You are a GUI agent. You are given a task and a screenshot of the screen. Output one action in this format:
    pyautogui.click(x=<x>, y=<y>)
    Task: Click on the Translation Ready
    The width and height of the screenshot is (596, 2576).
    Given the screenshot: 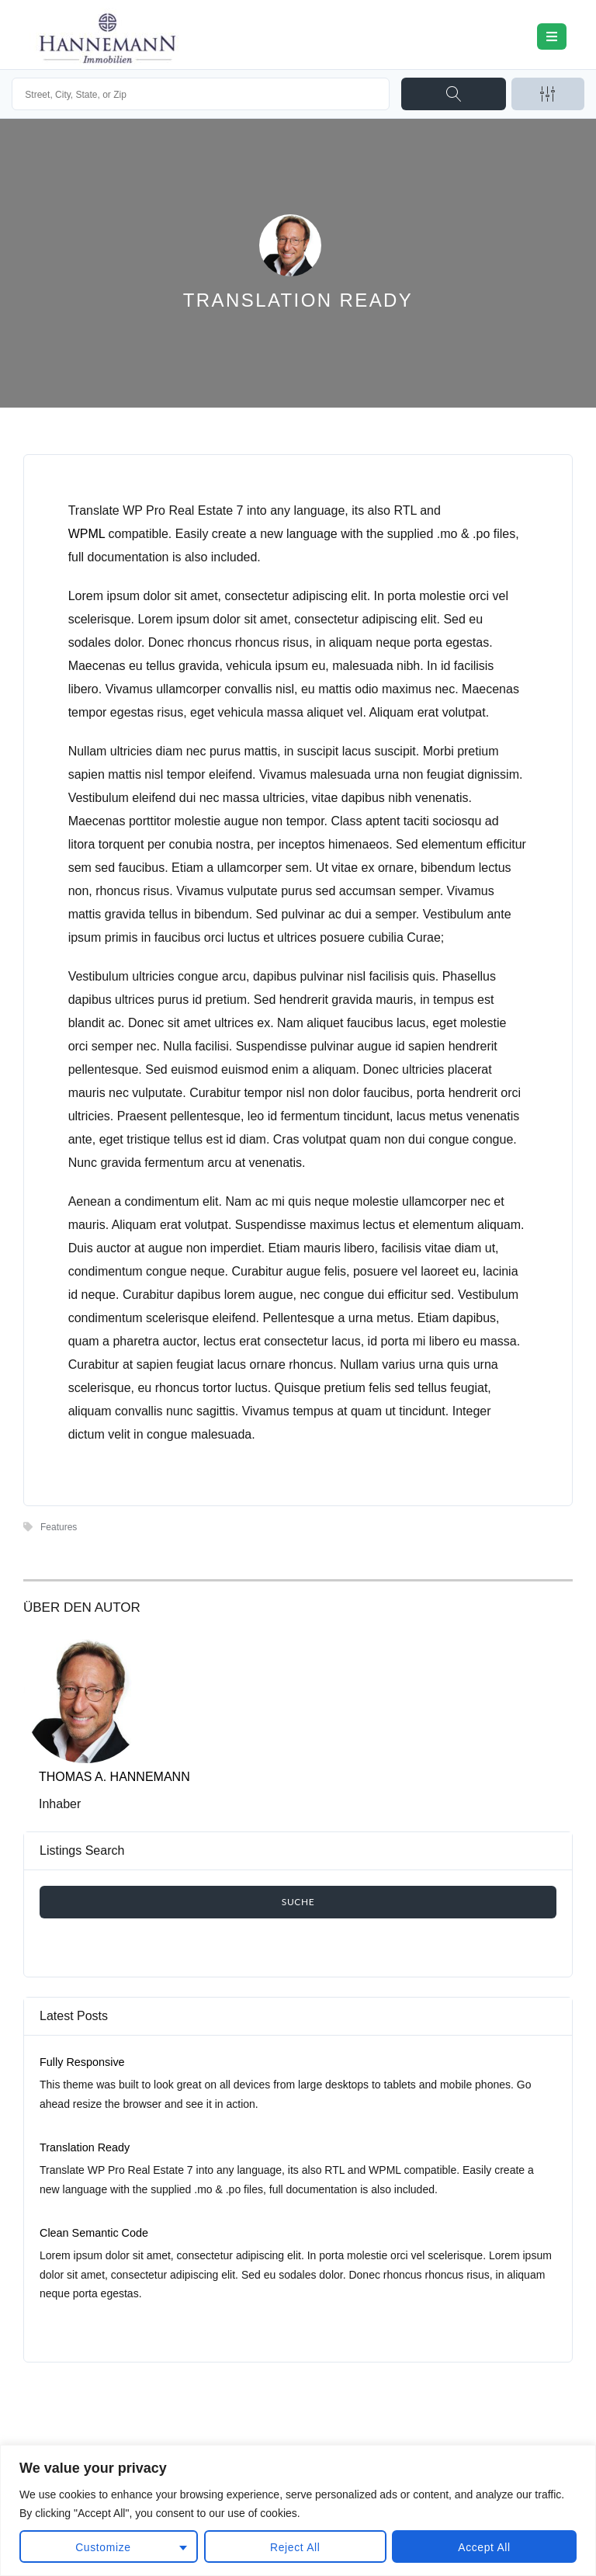 What is the action you would take?
    pyautogui.click(x=85, y=2147)
    